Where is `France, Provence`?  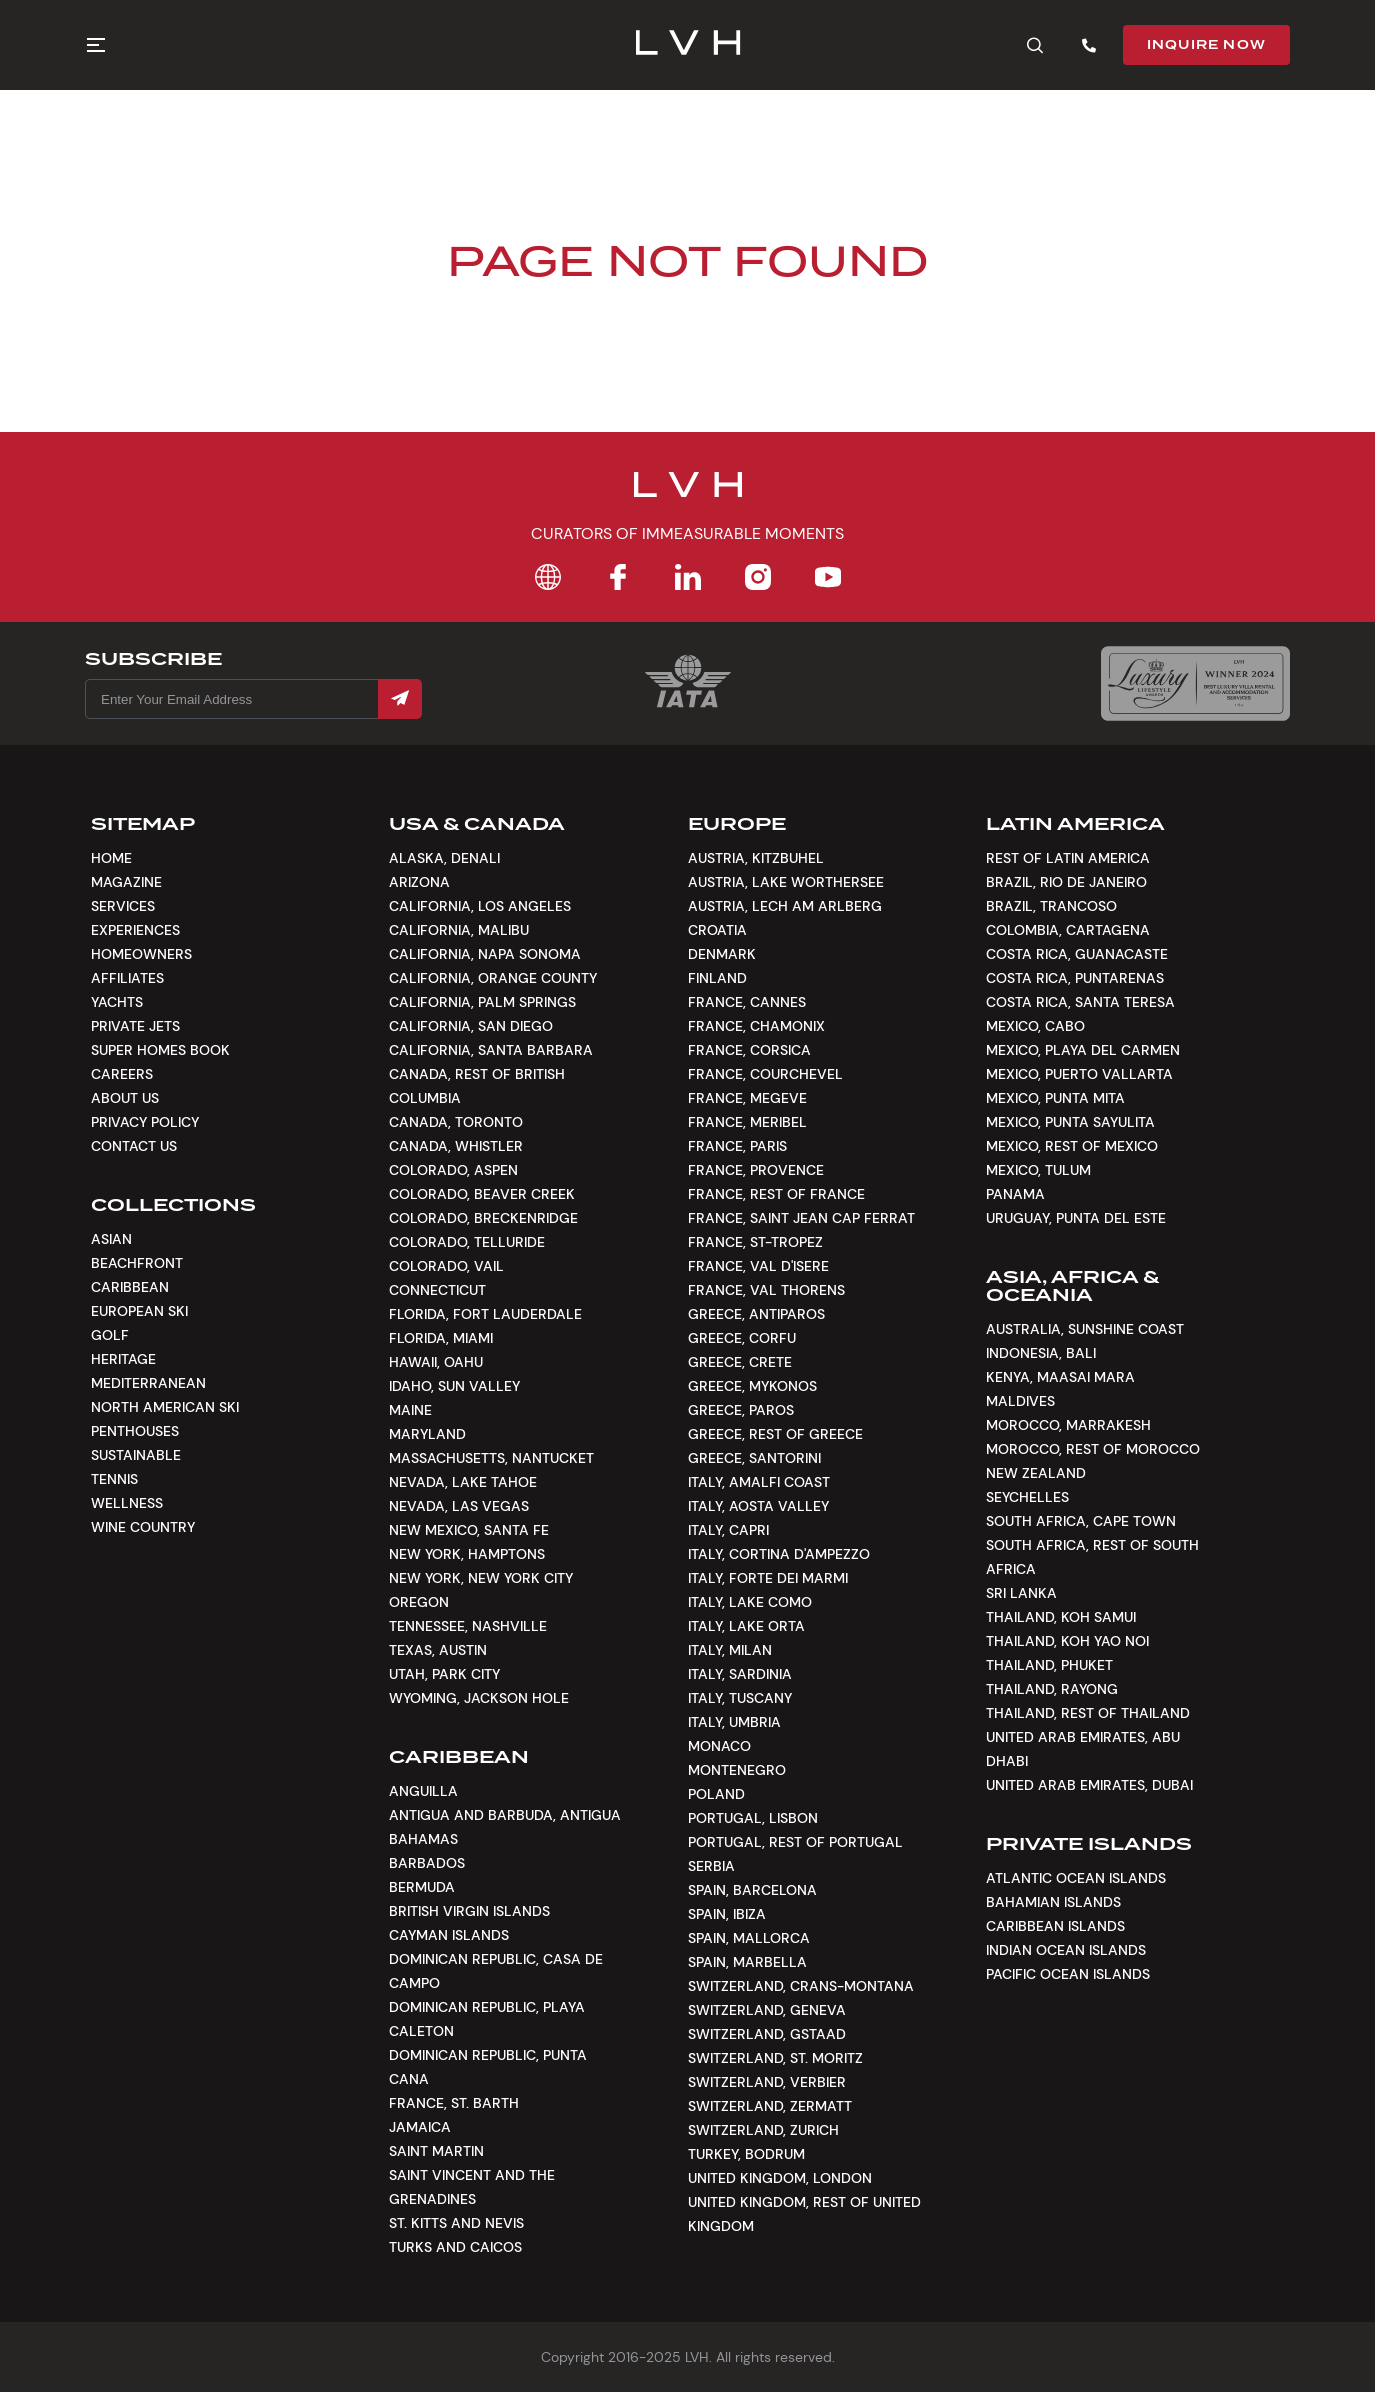
France, Provence is located at coordinates (756, 1170).